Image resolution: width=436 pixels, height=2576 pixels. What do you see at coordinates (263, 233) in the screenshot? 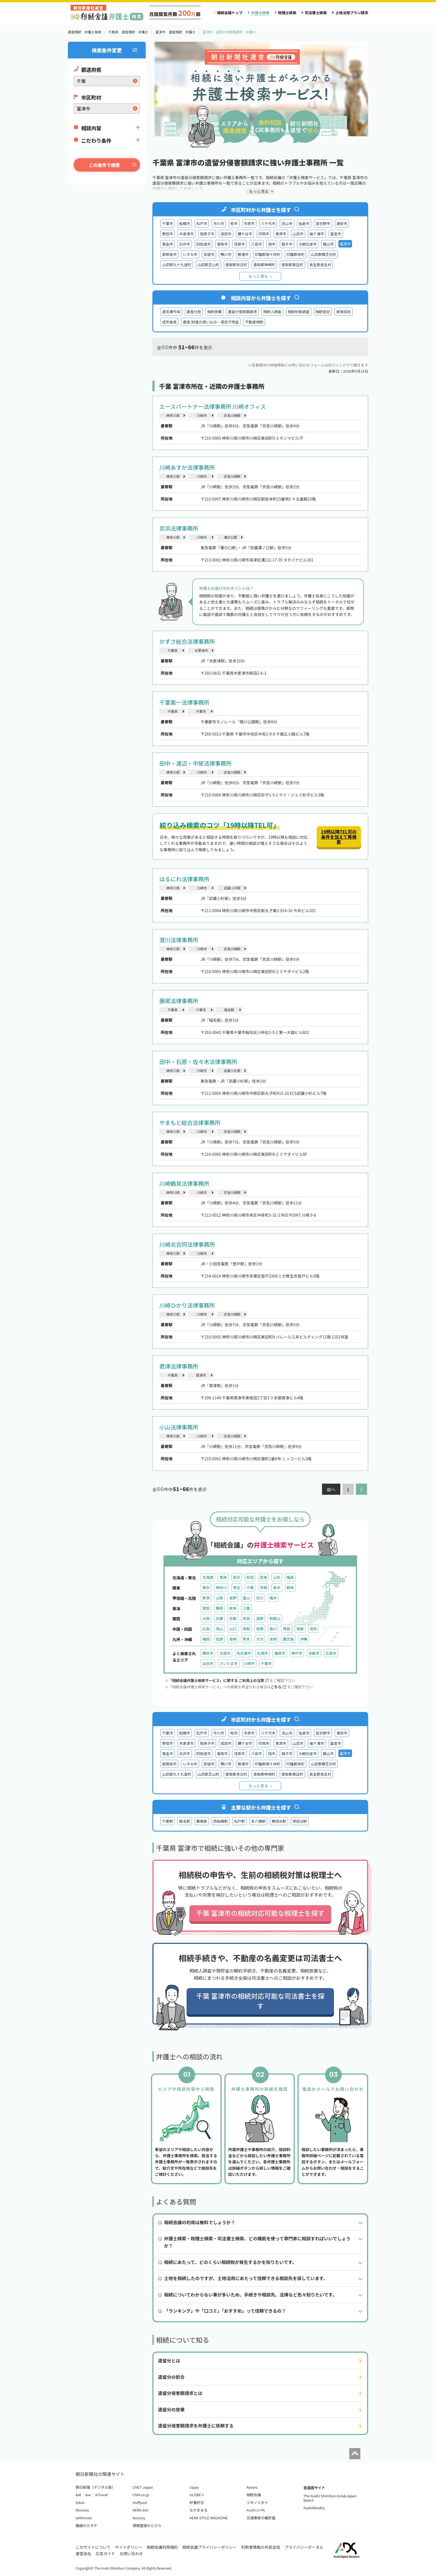
I see `印西市` at bounding box center [263, 233].